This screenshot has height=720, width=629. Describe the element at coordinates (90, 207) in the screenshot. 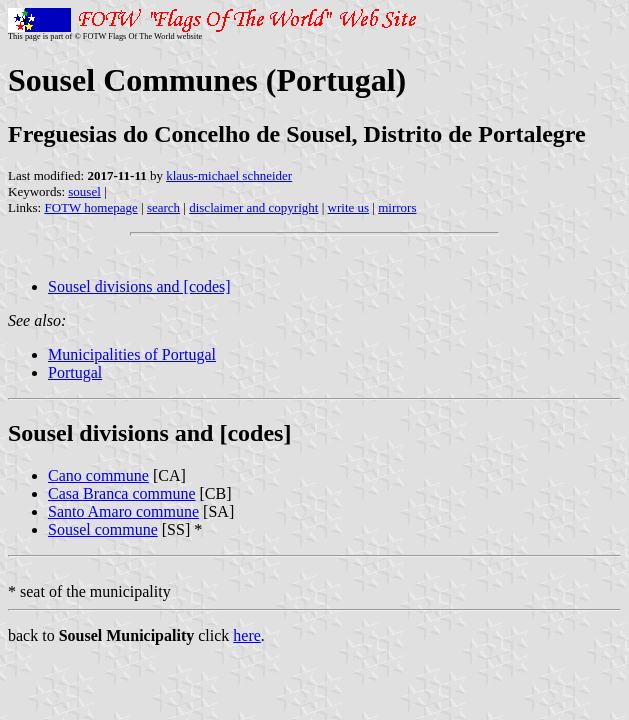

I see `FOTW homepage` at that location.